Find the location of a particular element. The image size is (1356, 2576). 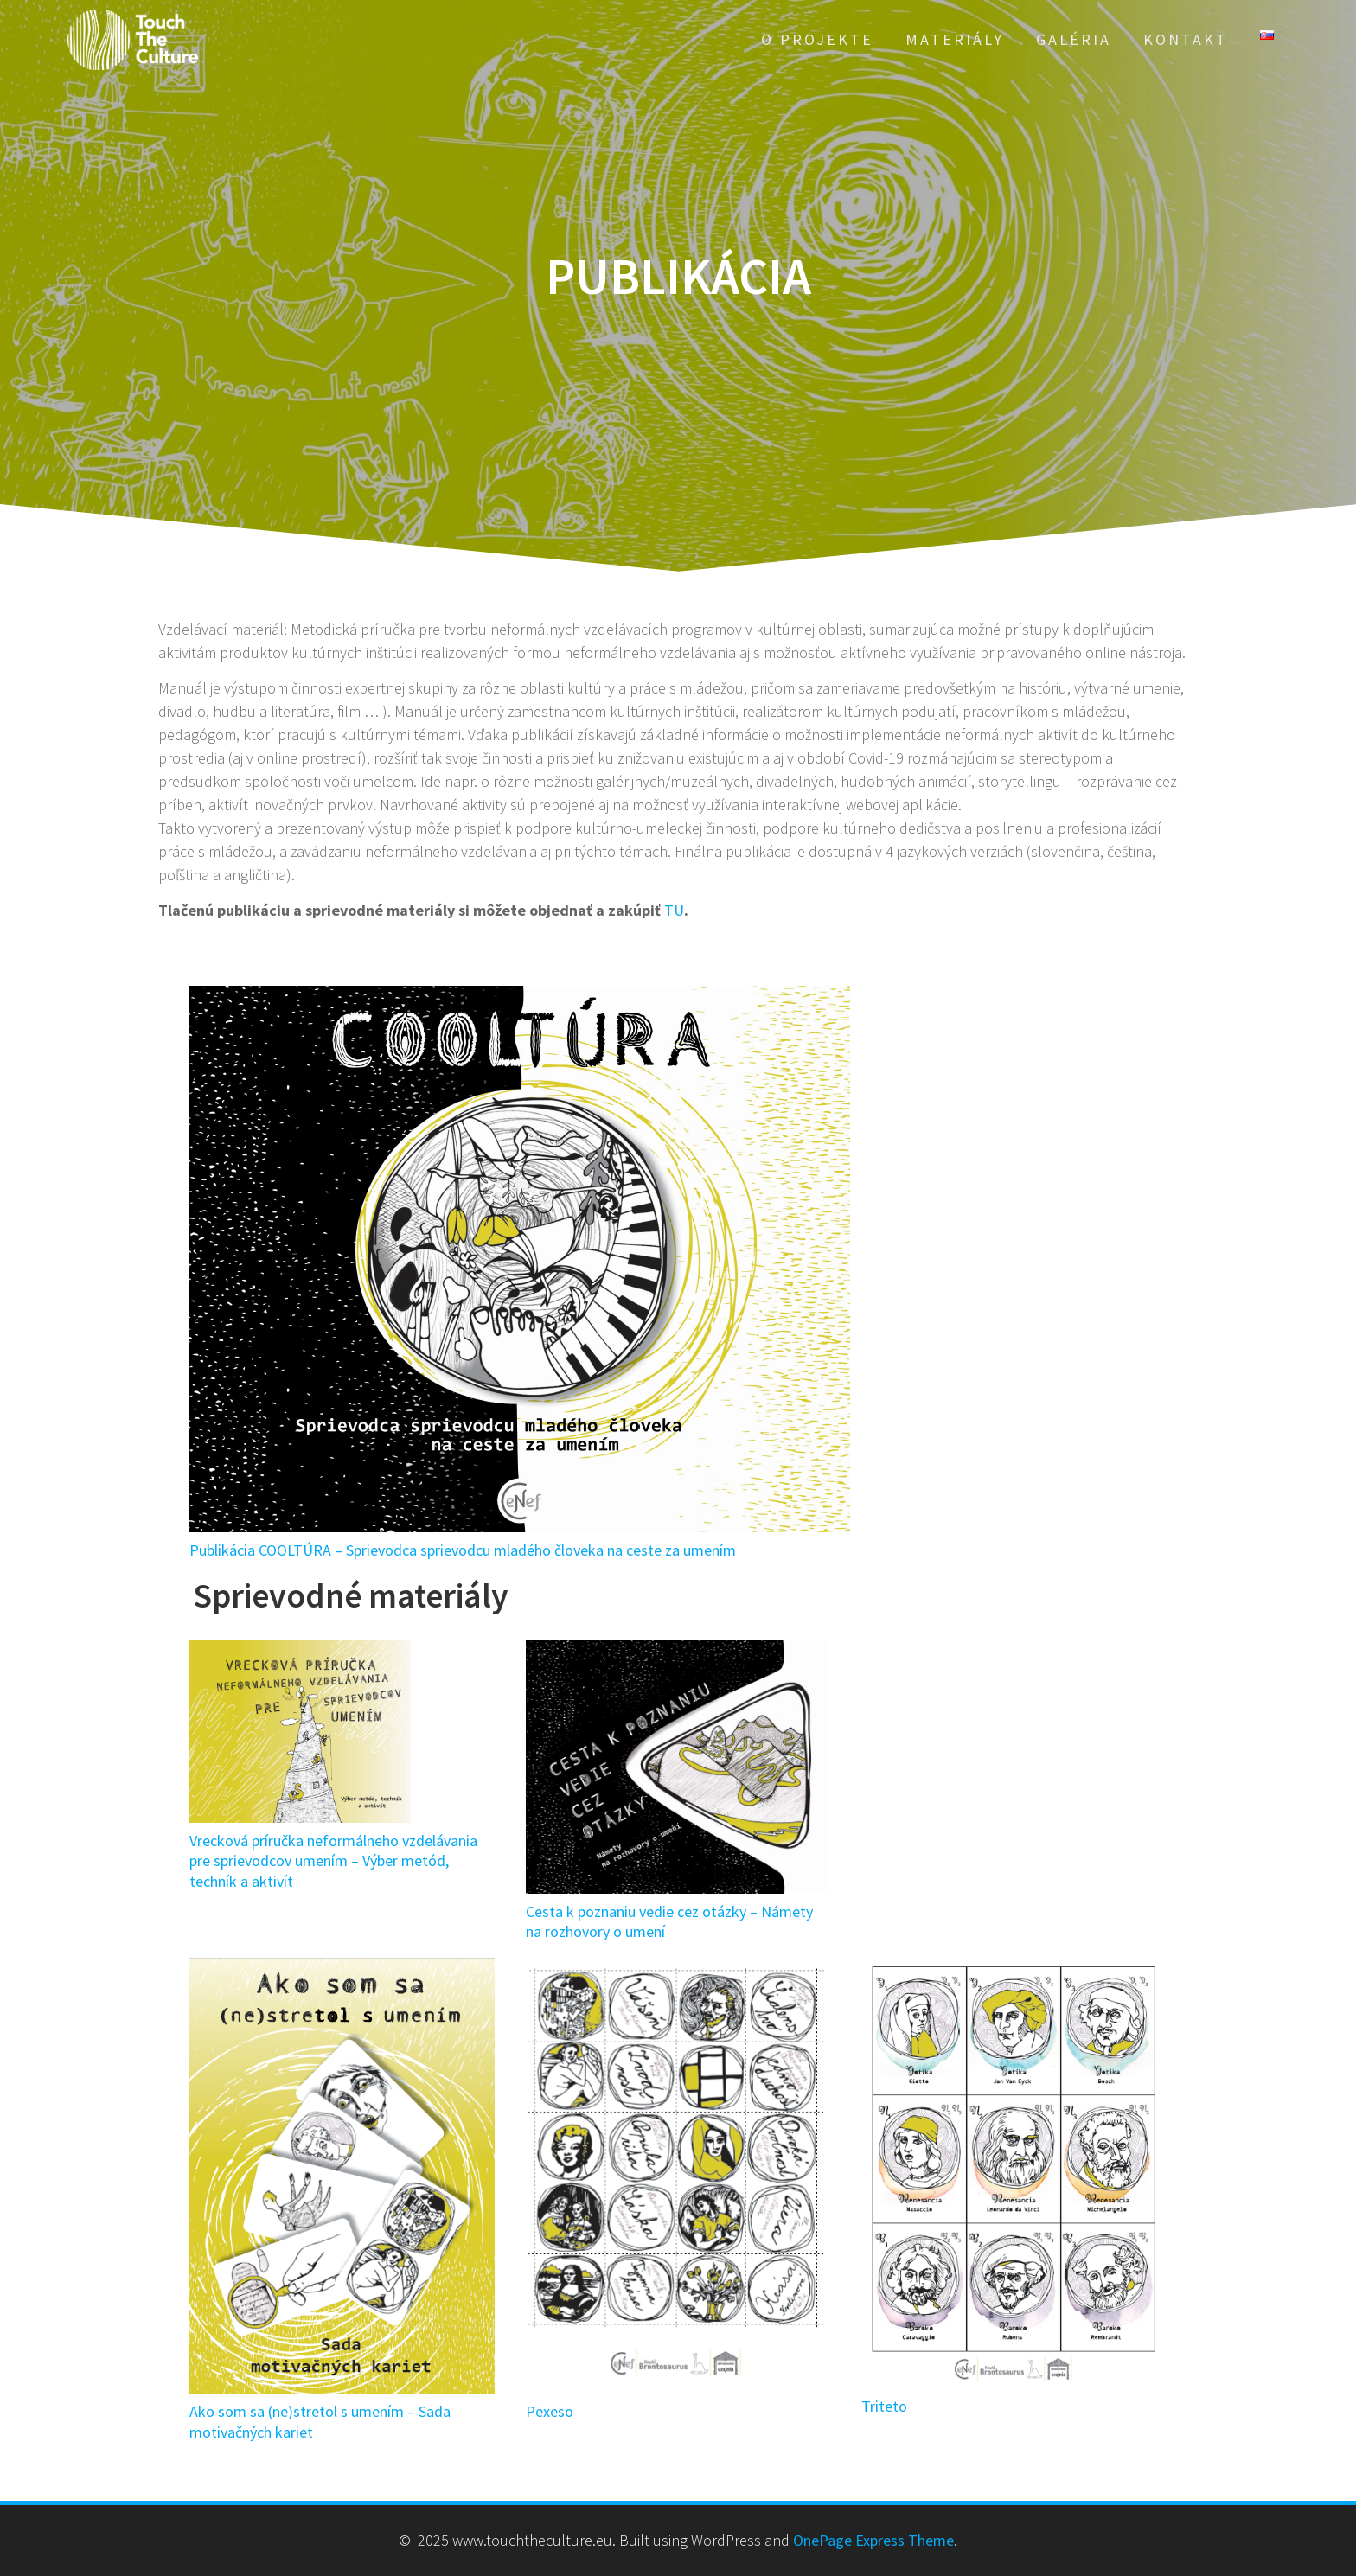

Kontakt is located at coordinates (1185, 39).